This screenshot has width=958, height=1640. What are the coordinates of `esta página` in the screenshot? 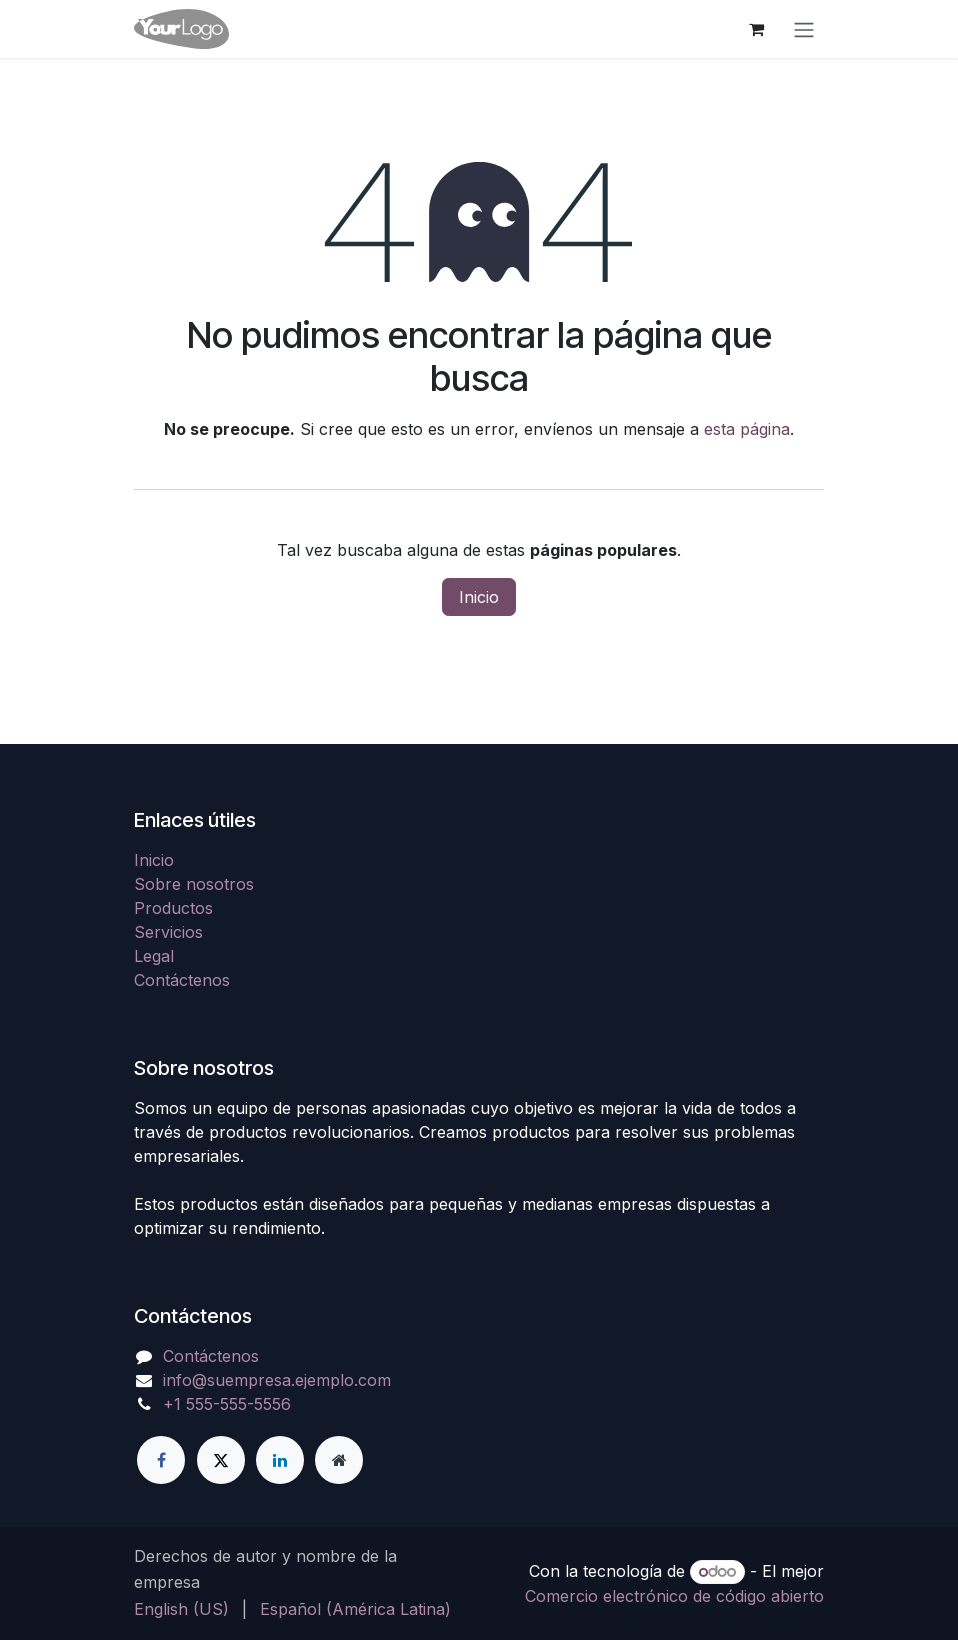 It's located at (747, 429).